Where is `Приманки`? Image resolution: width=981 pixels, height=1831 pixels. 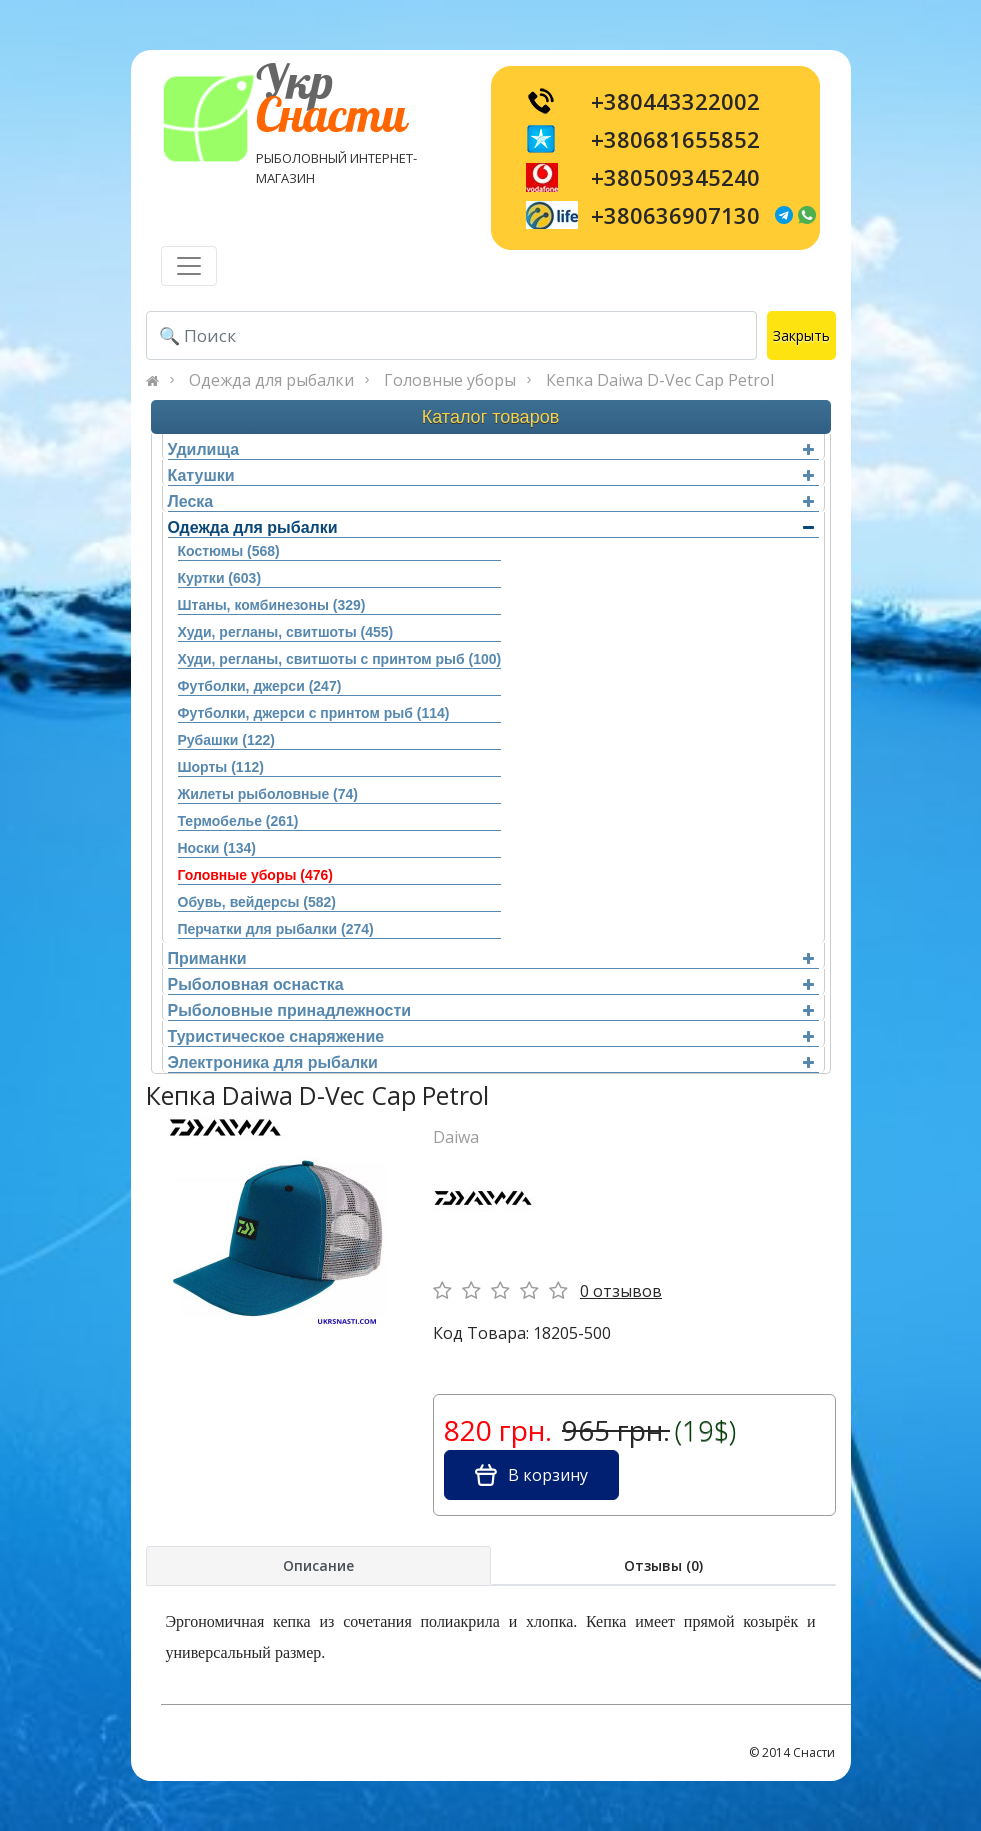 Приманки is located at coordinates (491, 958).